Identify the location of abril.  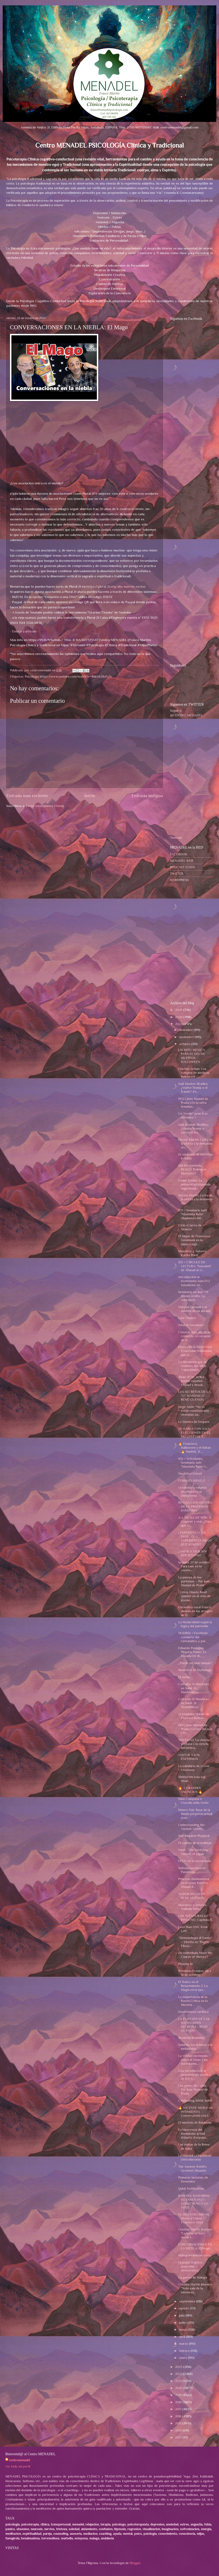
(182, 2336).